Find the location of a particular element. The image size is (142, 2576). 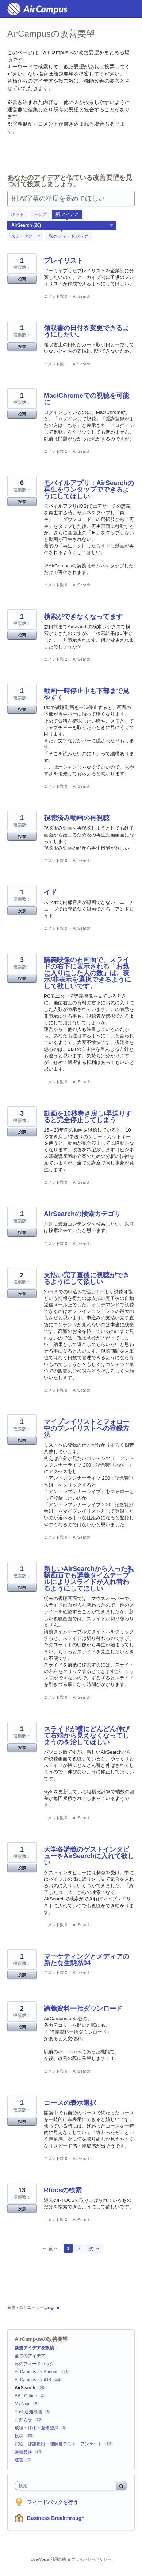

フィードバックを行う is located at coordinates (52, 2502).